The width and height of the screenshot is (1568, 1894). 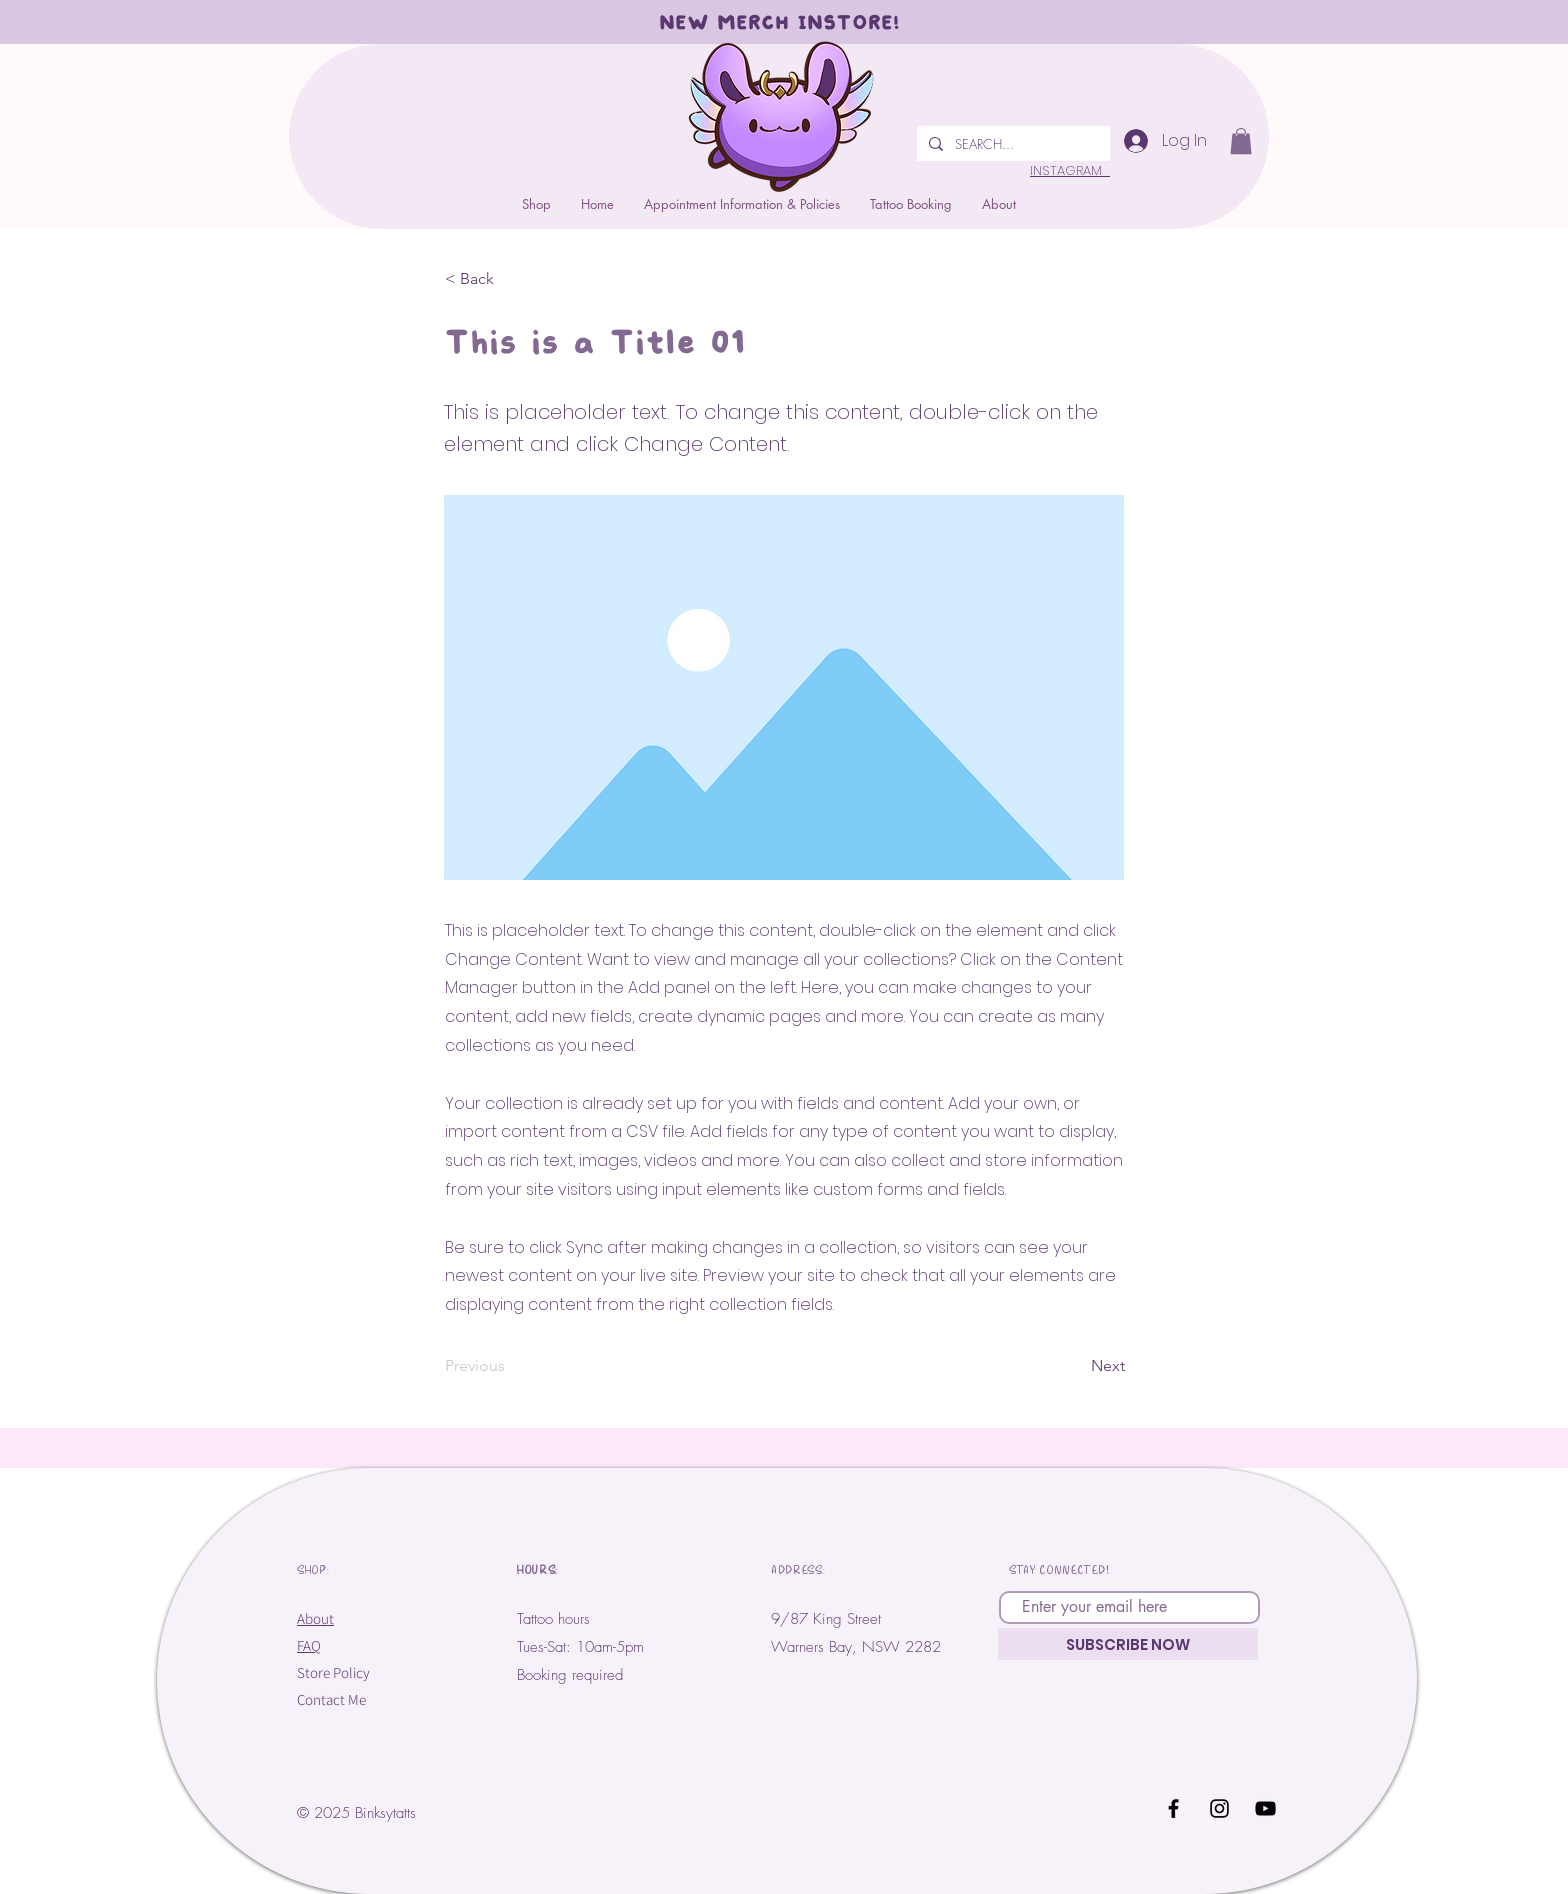 What do you see at coordinates (1075, 1366) in the screenshot?
I see `[Next]` at bounding box center [1075, 1366].